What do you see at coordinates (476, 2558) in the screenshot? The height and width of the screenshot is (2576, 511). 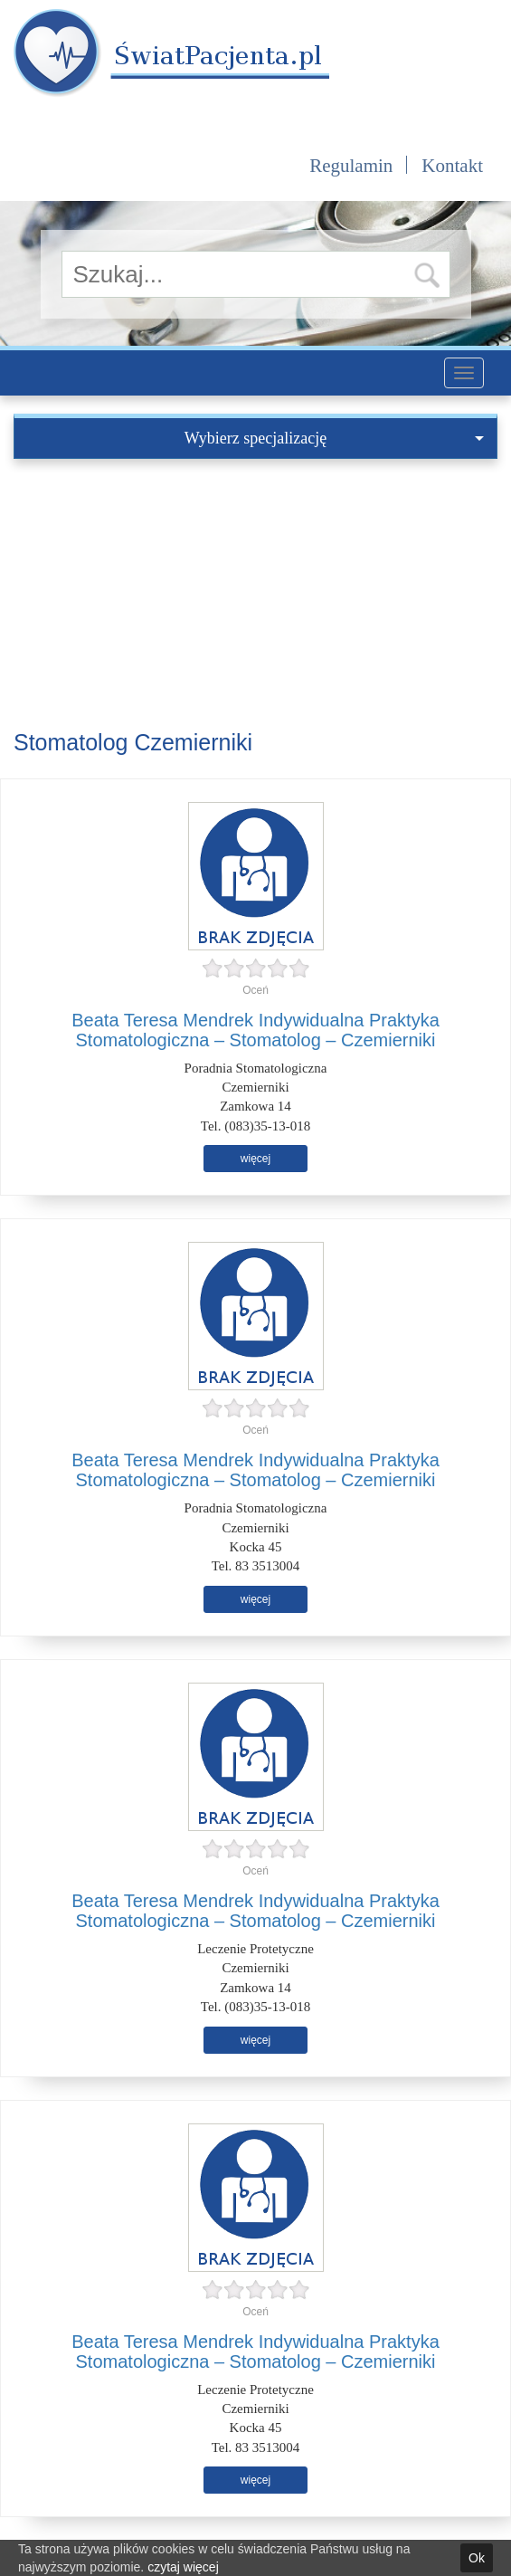 I see `Ok` at bounding box center [476, 2558].